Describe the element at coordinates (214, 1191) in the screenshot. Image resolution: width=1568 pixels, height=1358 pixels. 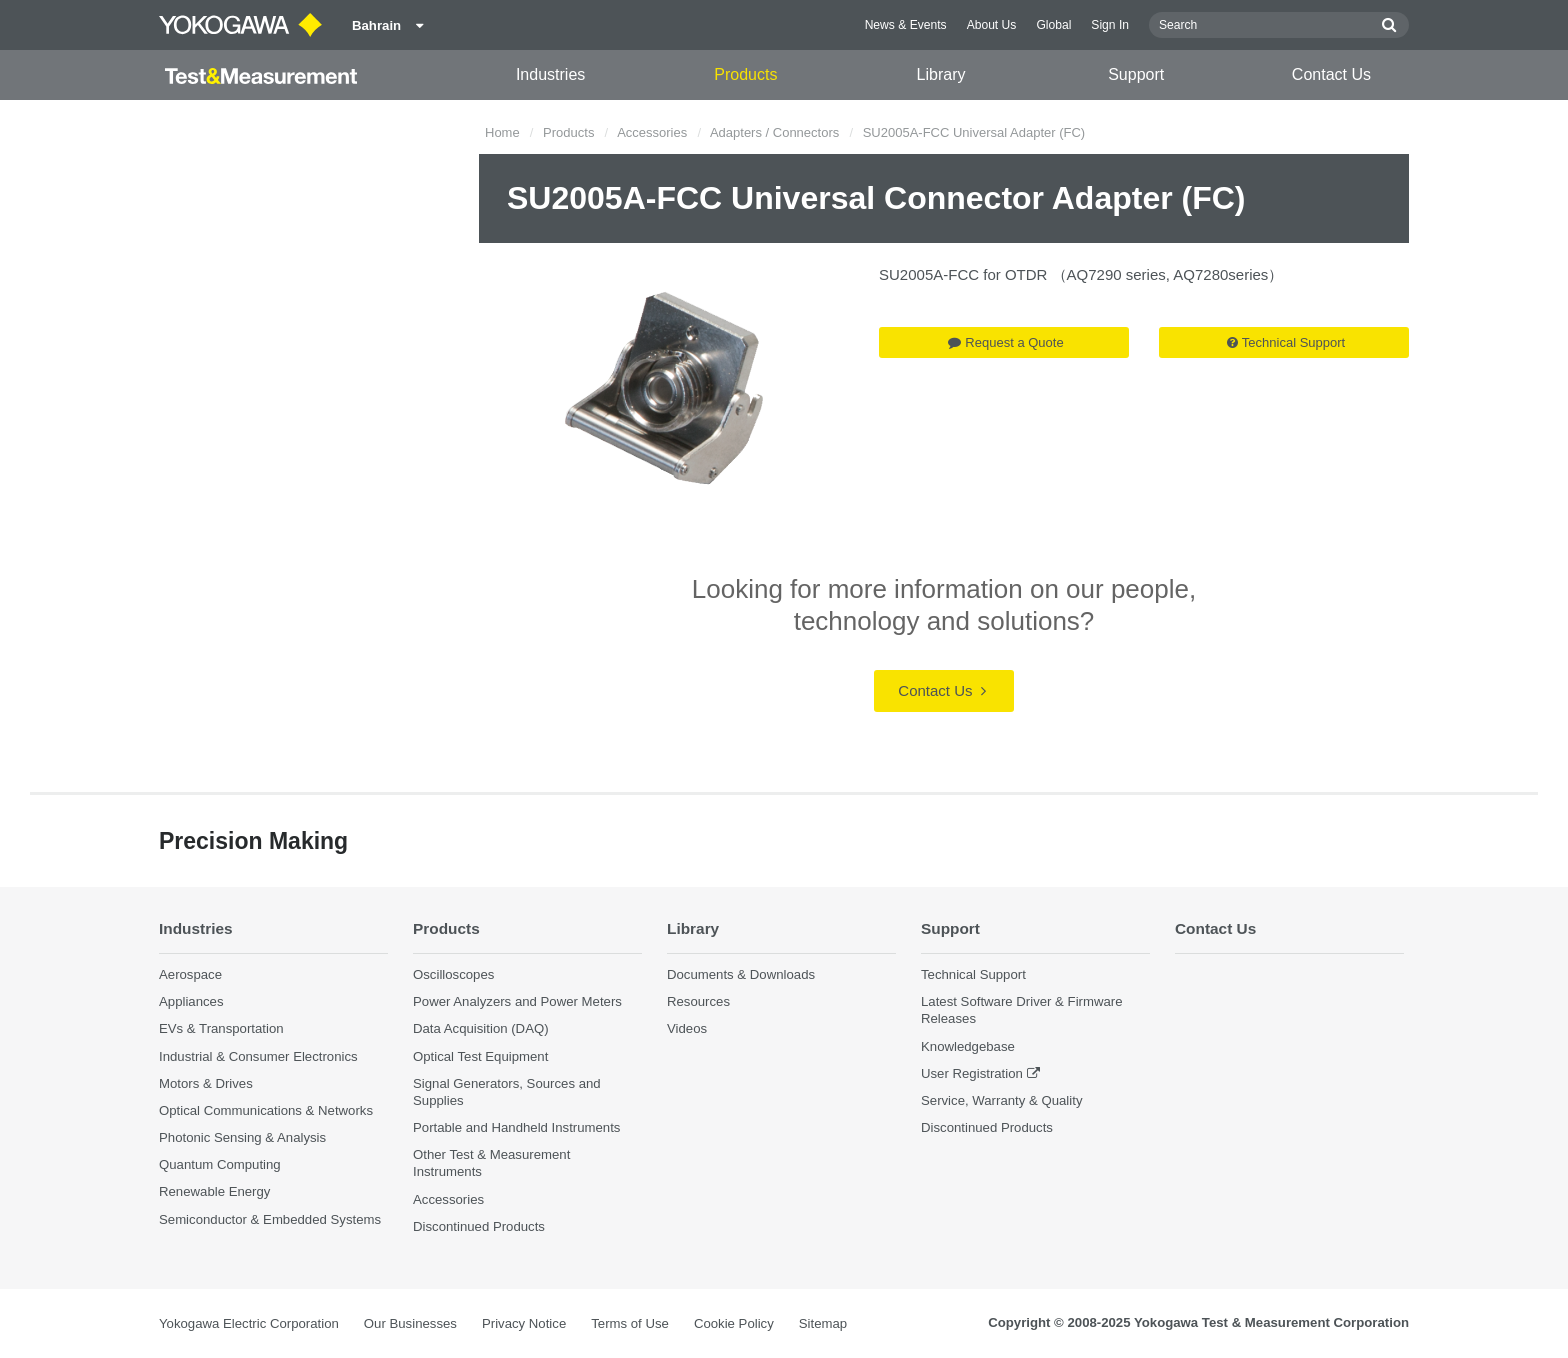
I see `Renewable Energy` at that location.